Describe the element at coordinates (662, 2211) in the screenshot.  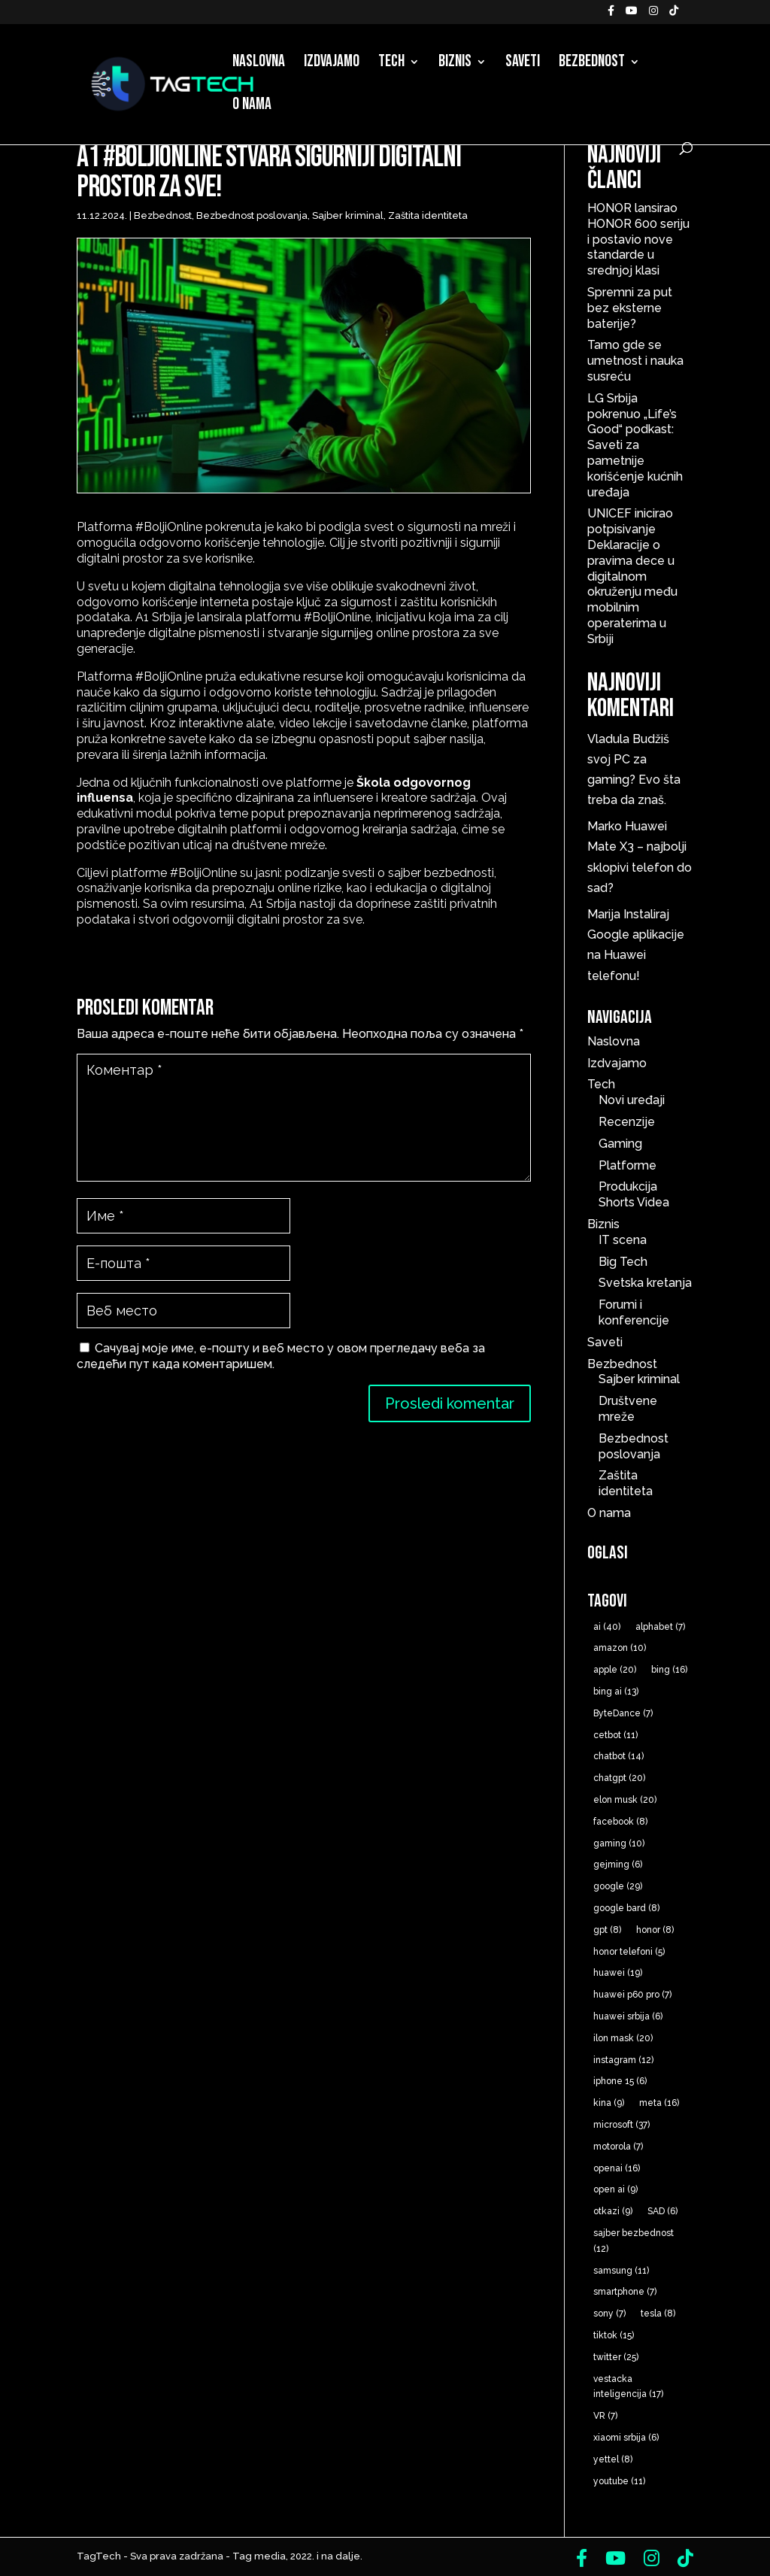
I see `SAD [SAD (6 ставки)]` at that location.